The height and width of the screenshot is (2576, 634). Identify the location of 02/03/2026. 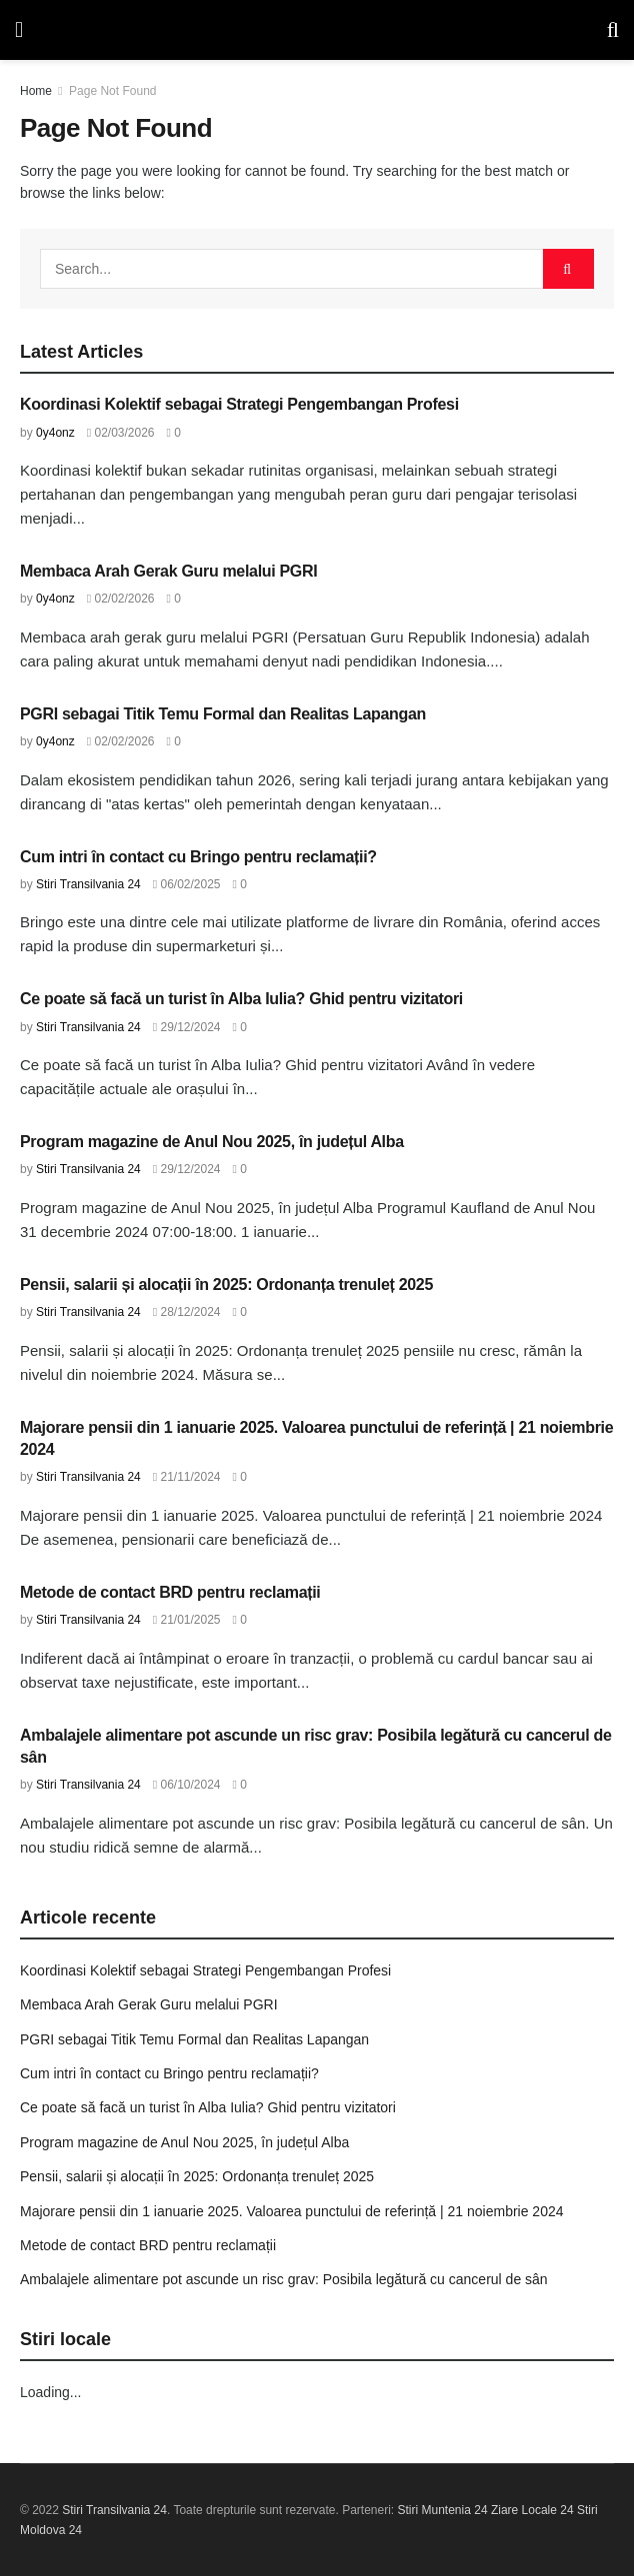
(121, 433).